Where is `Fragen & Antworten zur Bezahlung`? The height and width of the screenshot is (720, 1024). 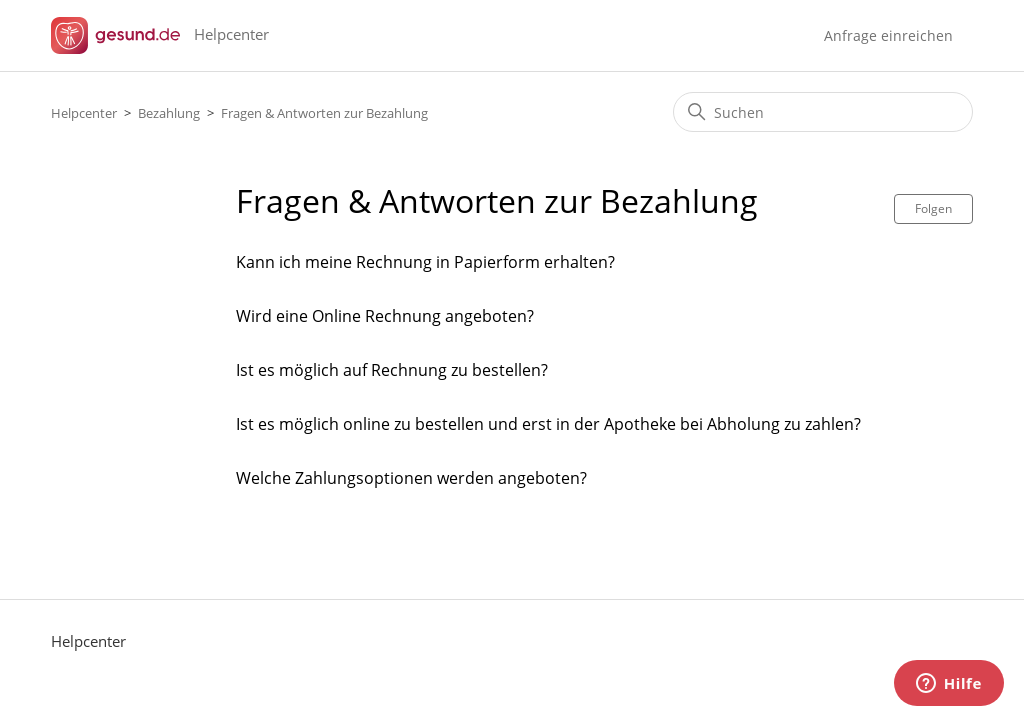 Fragen & Antworten zur Bezahlung is located at coordinates (324, 113).